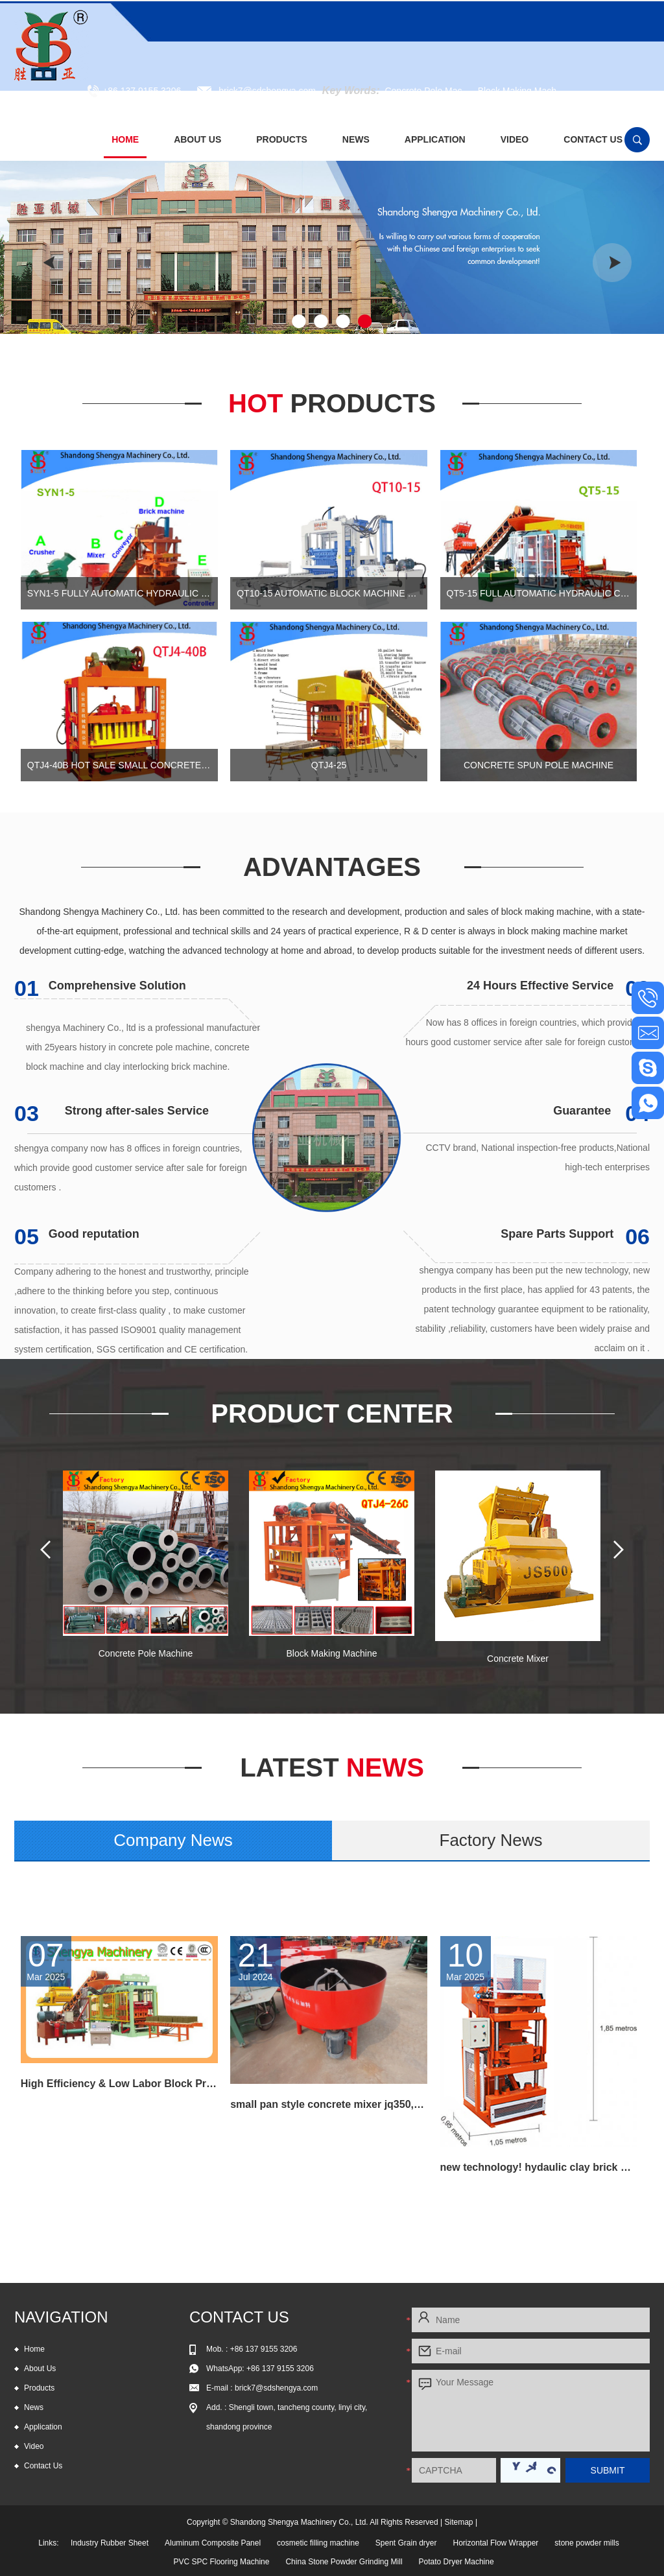  Describe the element at coordinates (197, 139) in the screenshot. I see `About Us` at that location.